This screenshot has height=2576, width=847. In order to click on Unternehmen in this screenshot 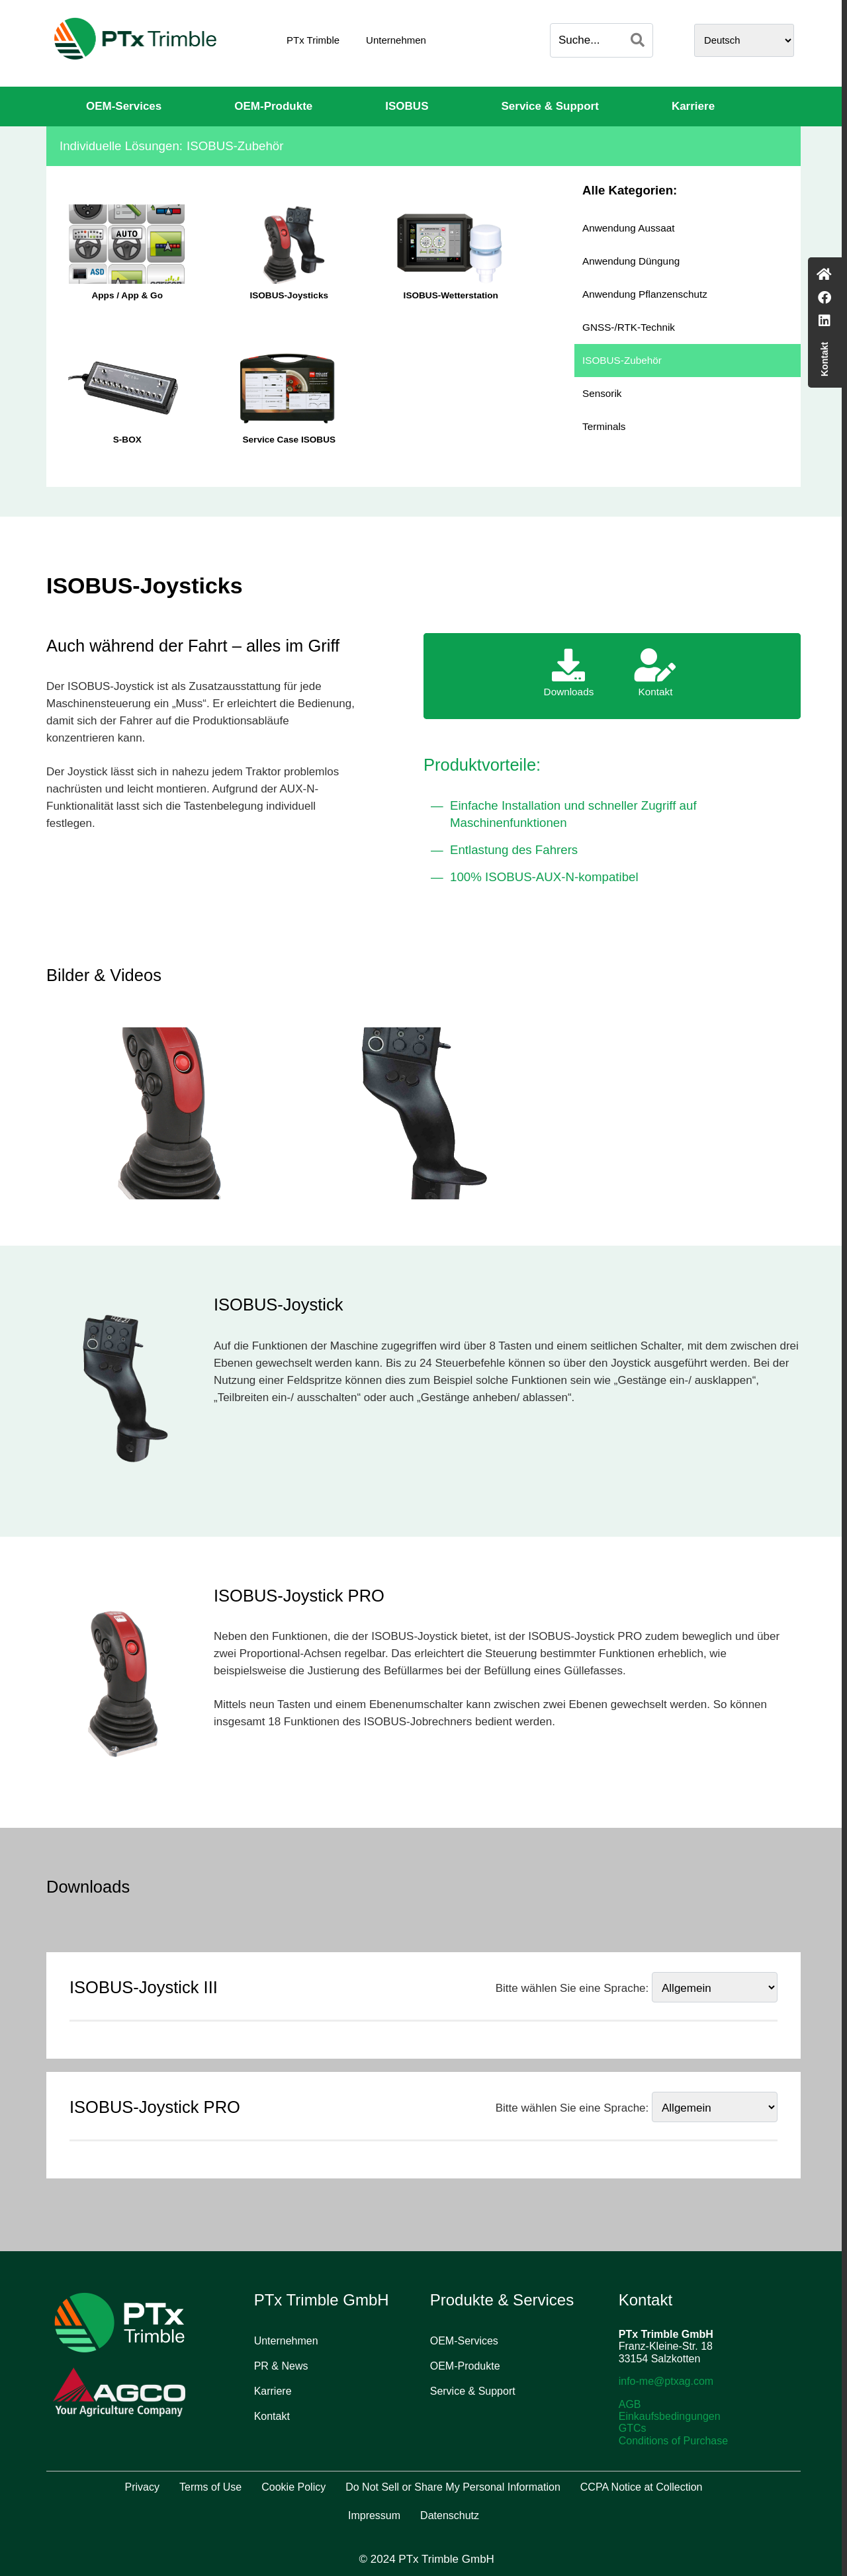, I will do `click(396, 40)`.